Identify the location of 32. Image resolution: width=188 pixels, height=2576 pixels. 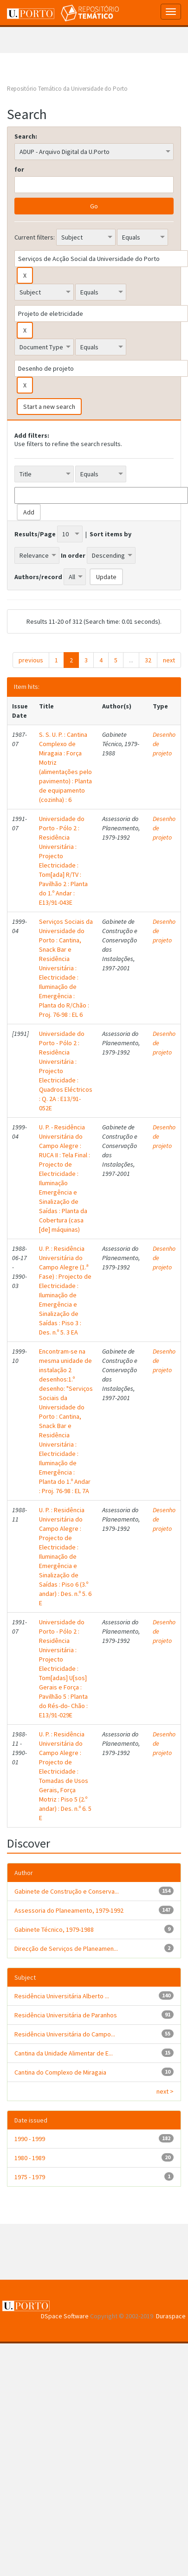
(148, 660).